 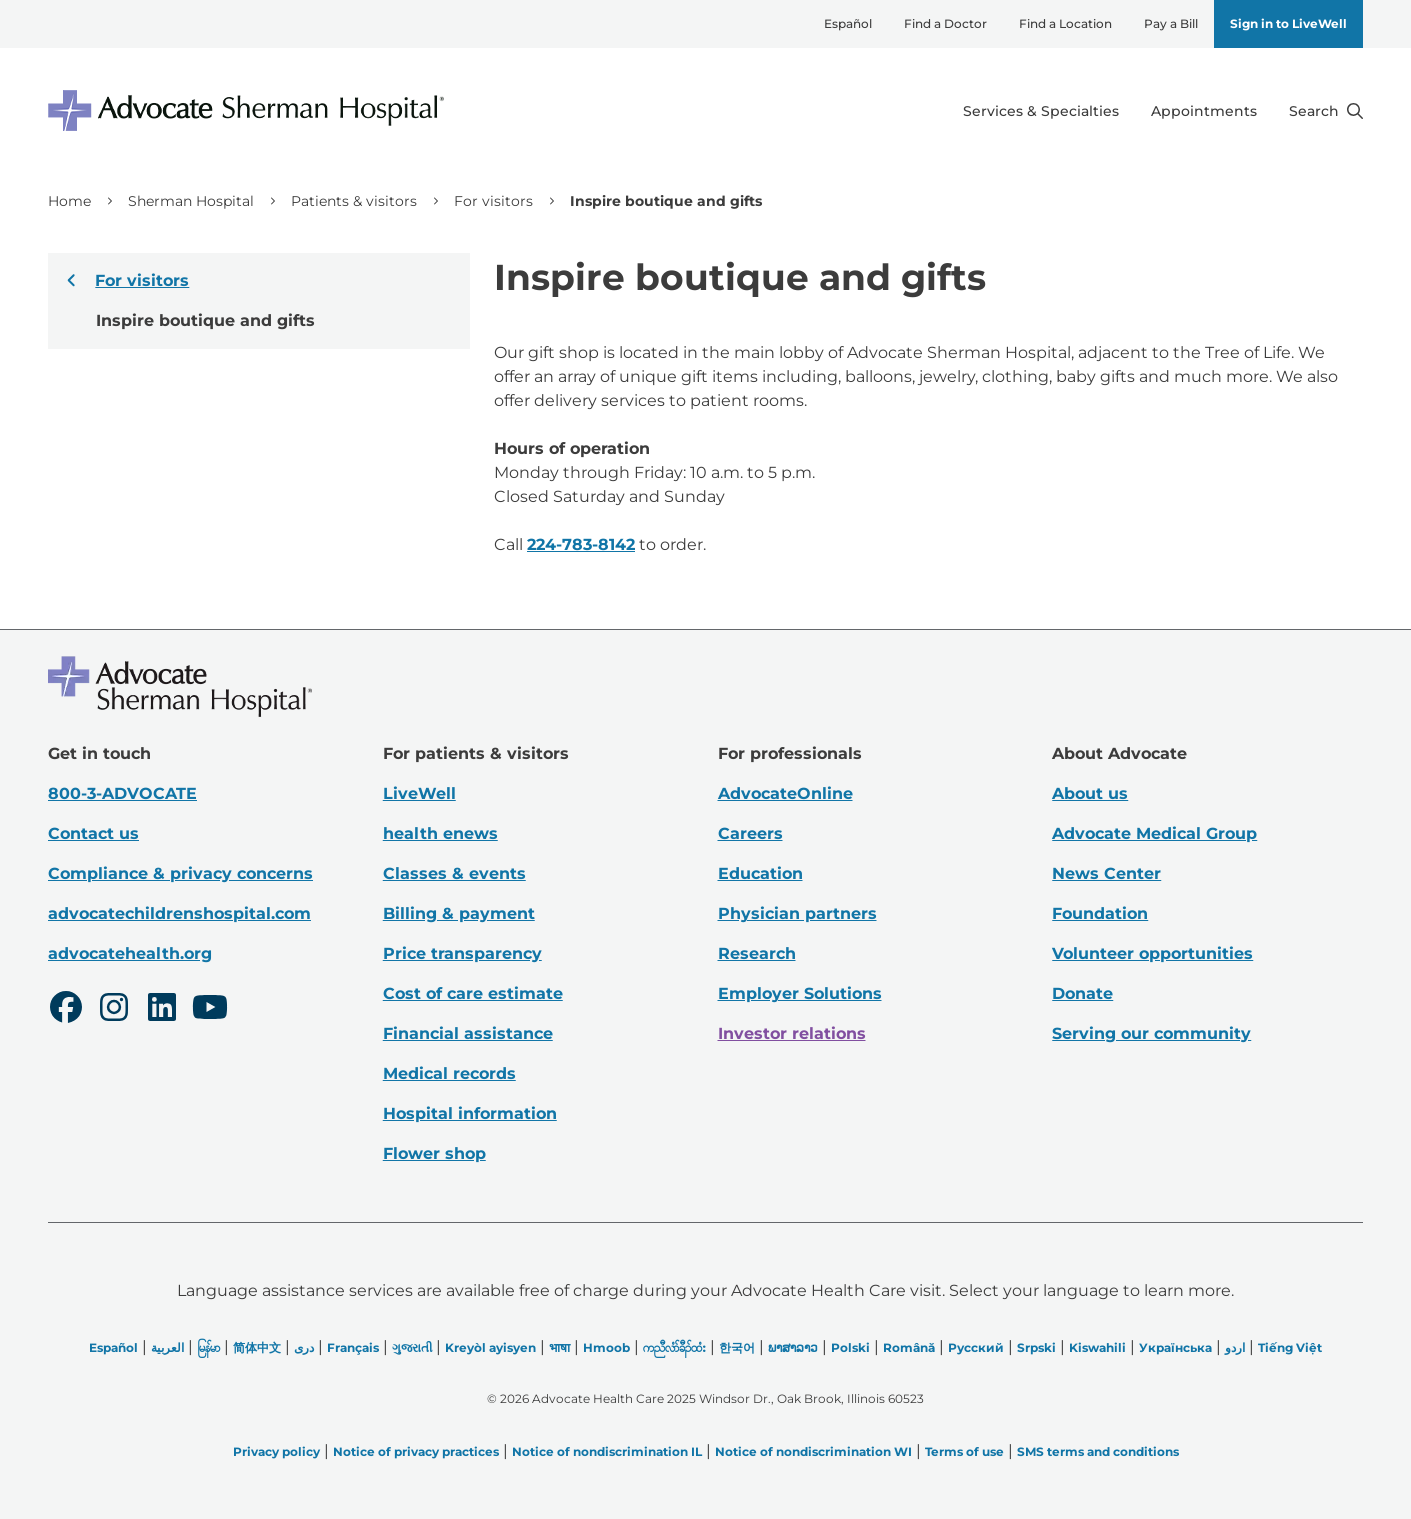 What do you see at coordinates (1106, 873) in the screenshot?
I see `News Center` at bounding box center [1106, 873].